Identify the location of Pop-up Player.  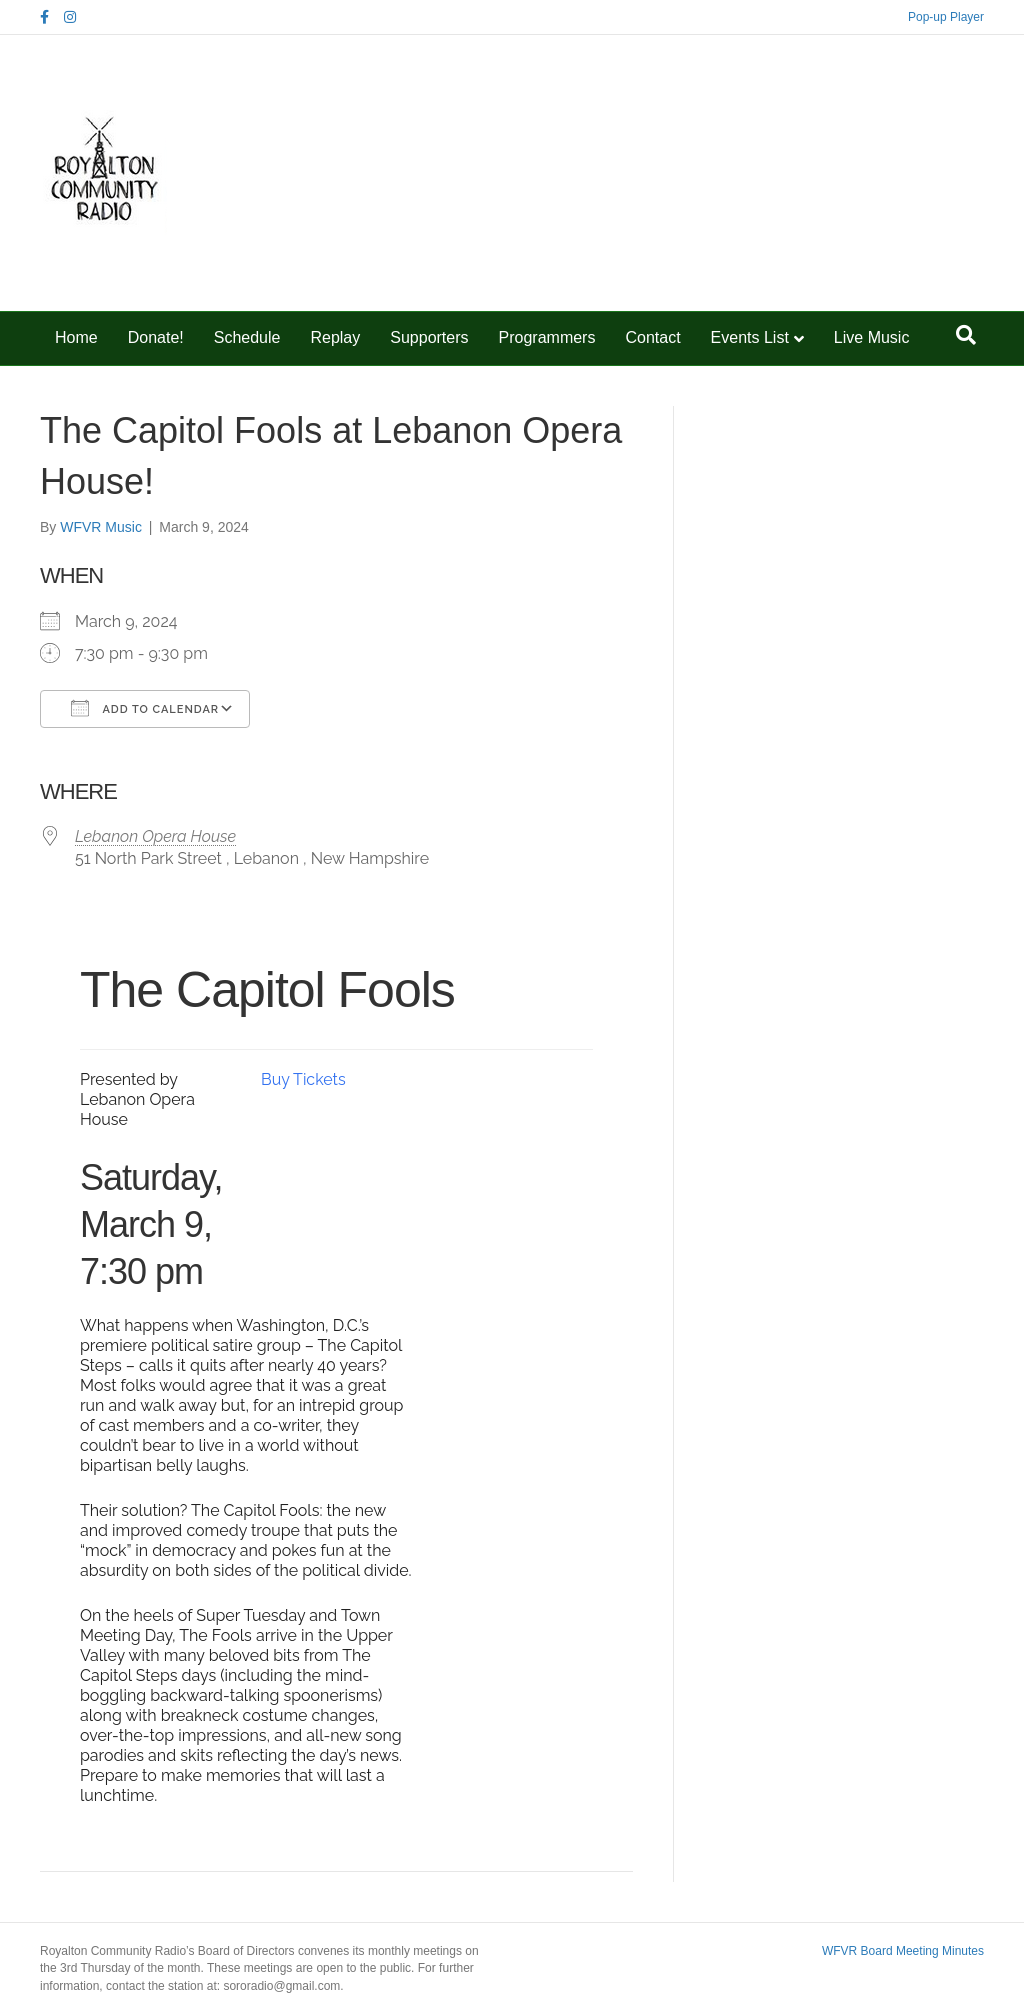
(946, 17).